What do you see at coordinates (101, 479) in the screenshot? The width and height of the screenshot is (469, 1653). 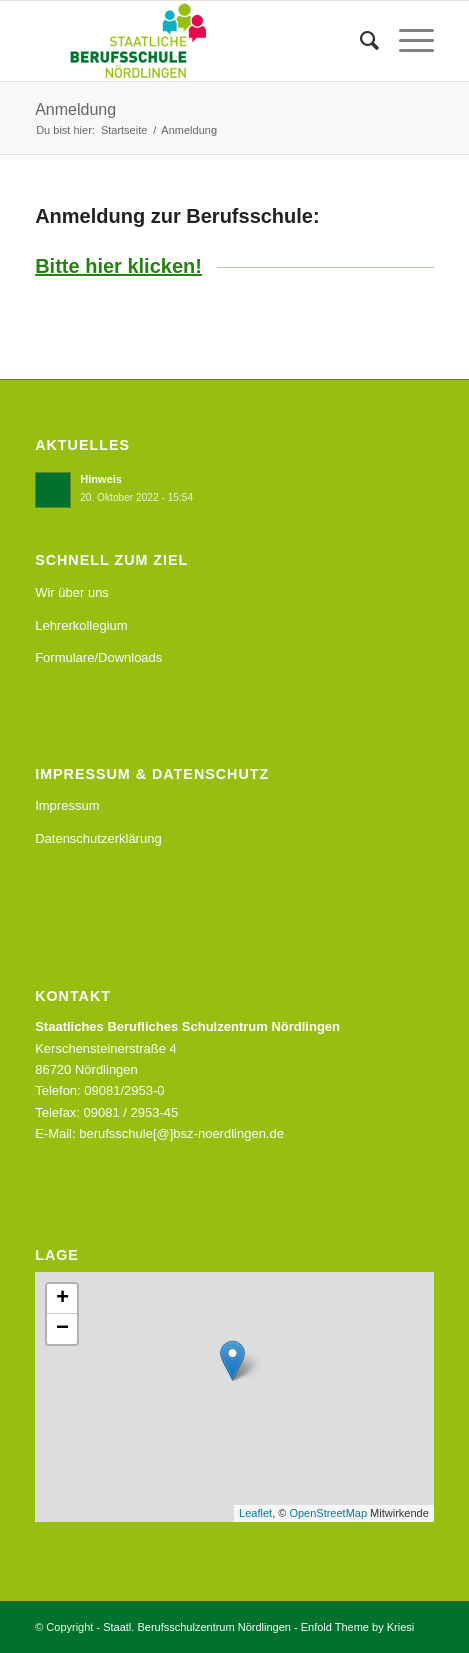 I see `Hinweis` at bounding box center [101, 479].